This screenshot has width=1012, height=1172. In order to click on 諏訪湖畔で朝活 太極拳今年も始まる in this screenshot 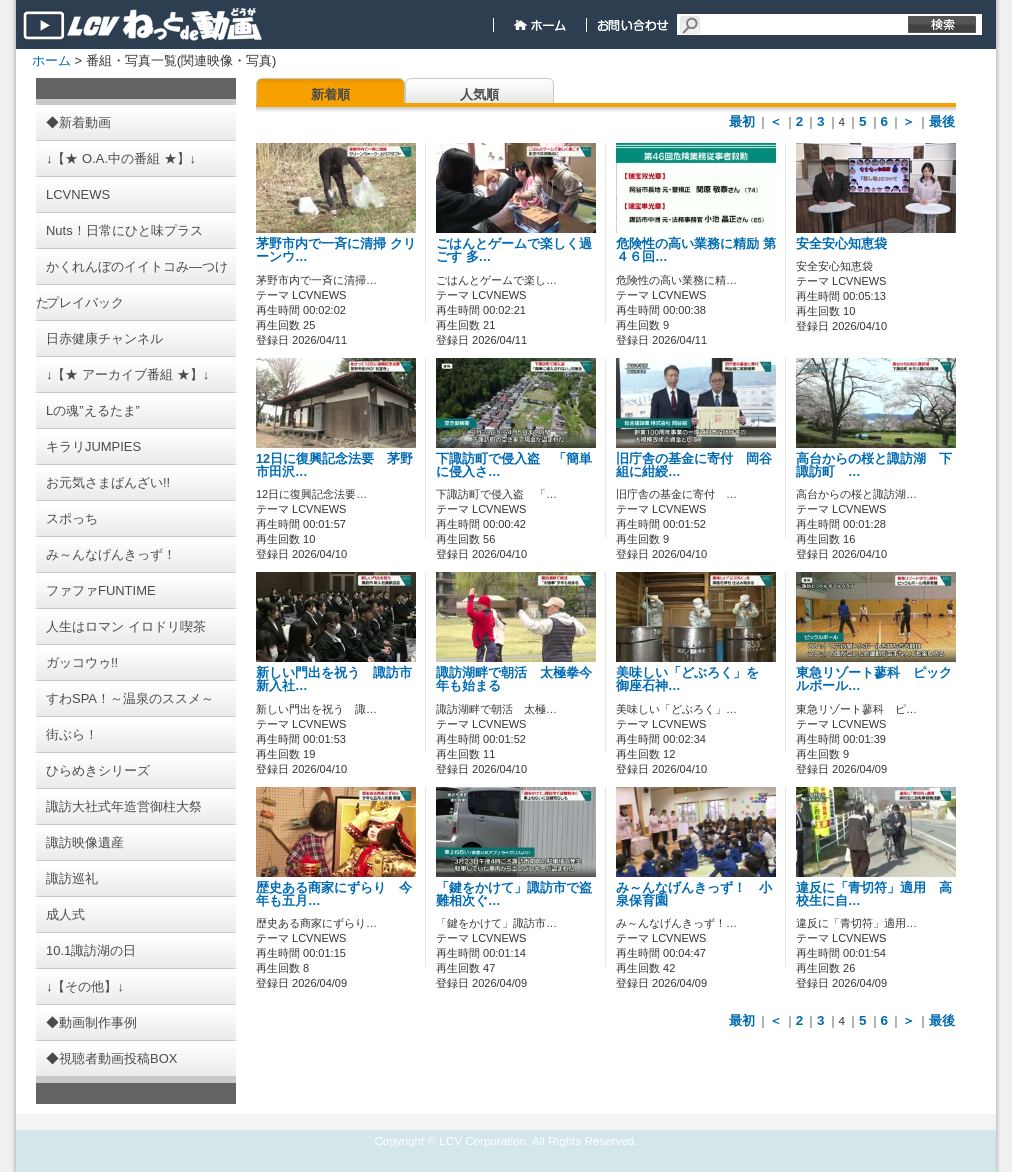, I will do `click(514, 679)`.